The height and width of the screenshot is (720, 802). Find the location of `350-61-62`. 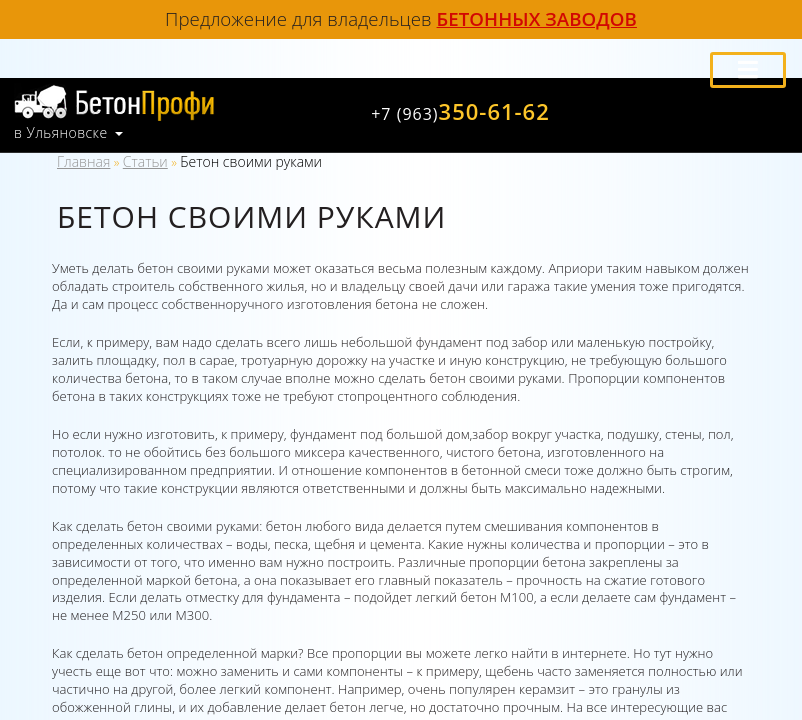

350-61-62 is located at coordinates (460, 111).